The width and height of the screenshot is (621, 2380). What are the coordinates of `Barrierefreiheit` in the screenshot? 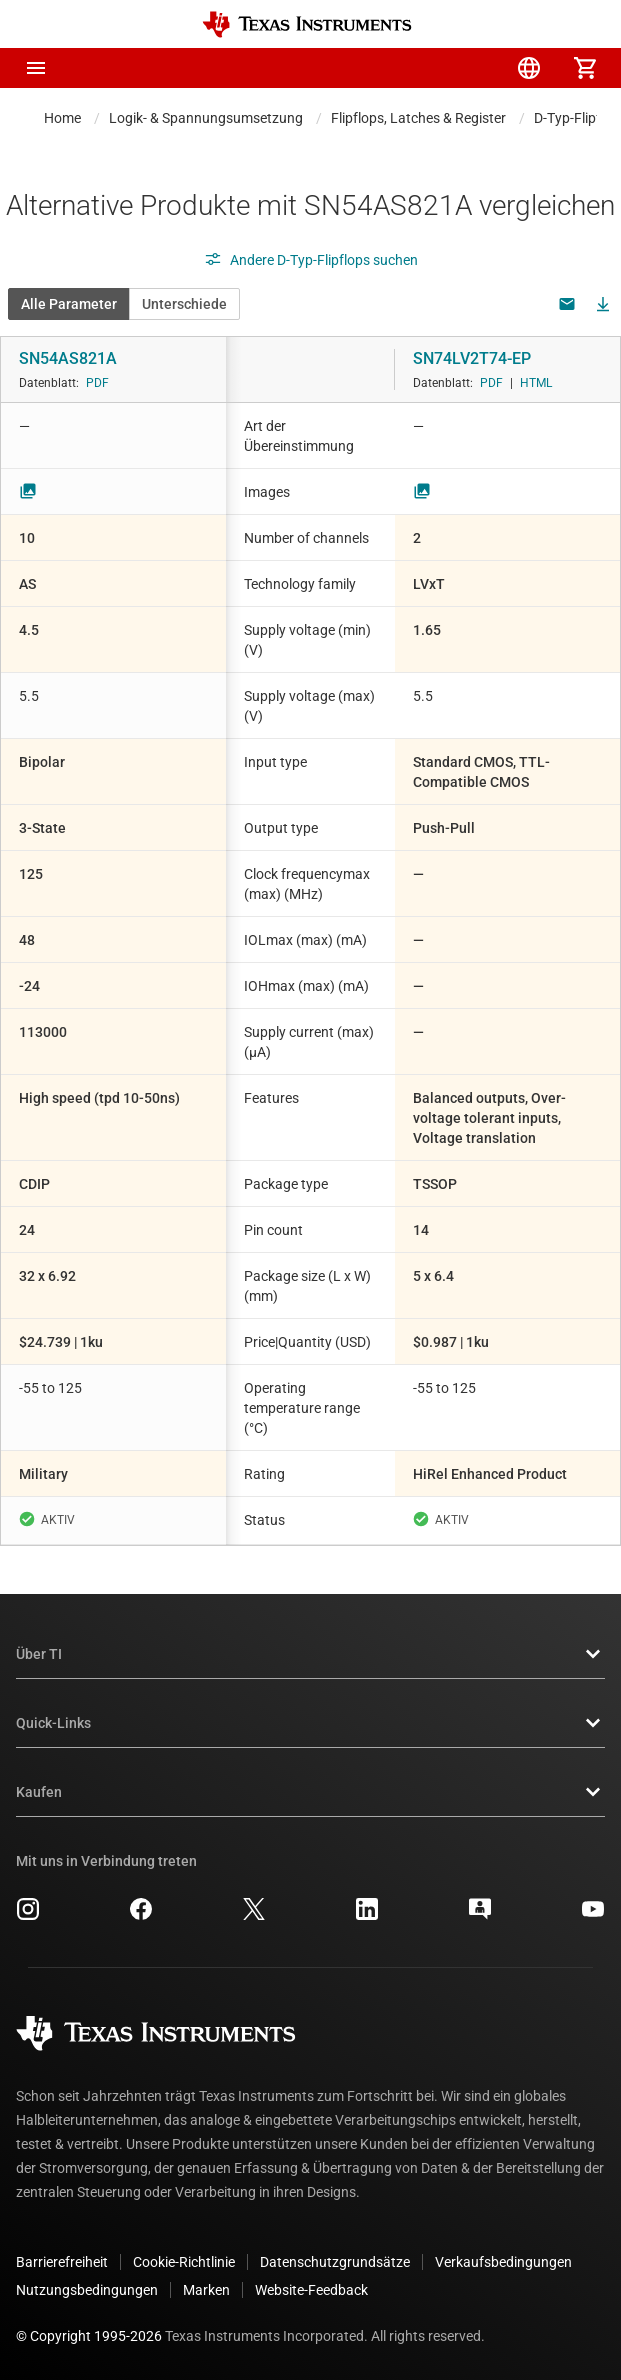 It's located at (62, 2262).